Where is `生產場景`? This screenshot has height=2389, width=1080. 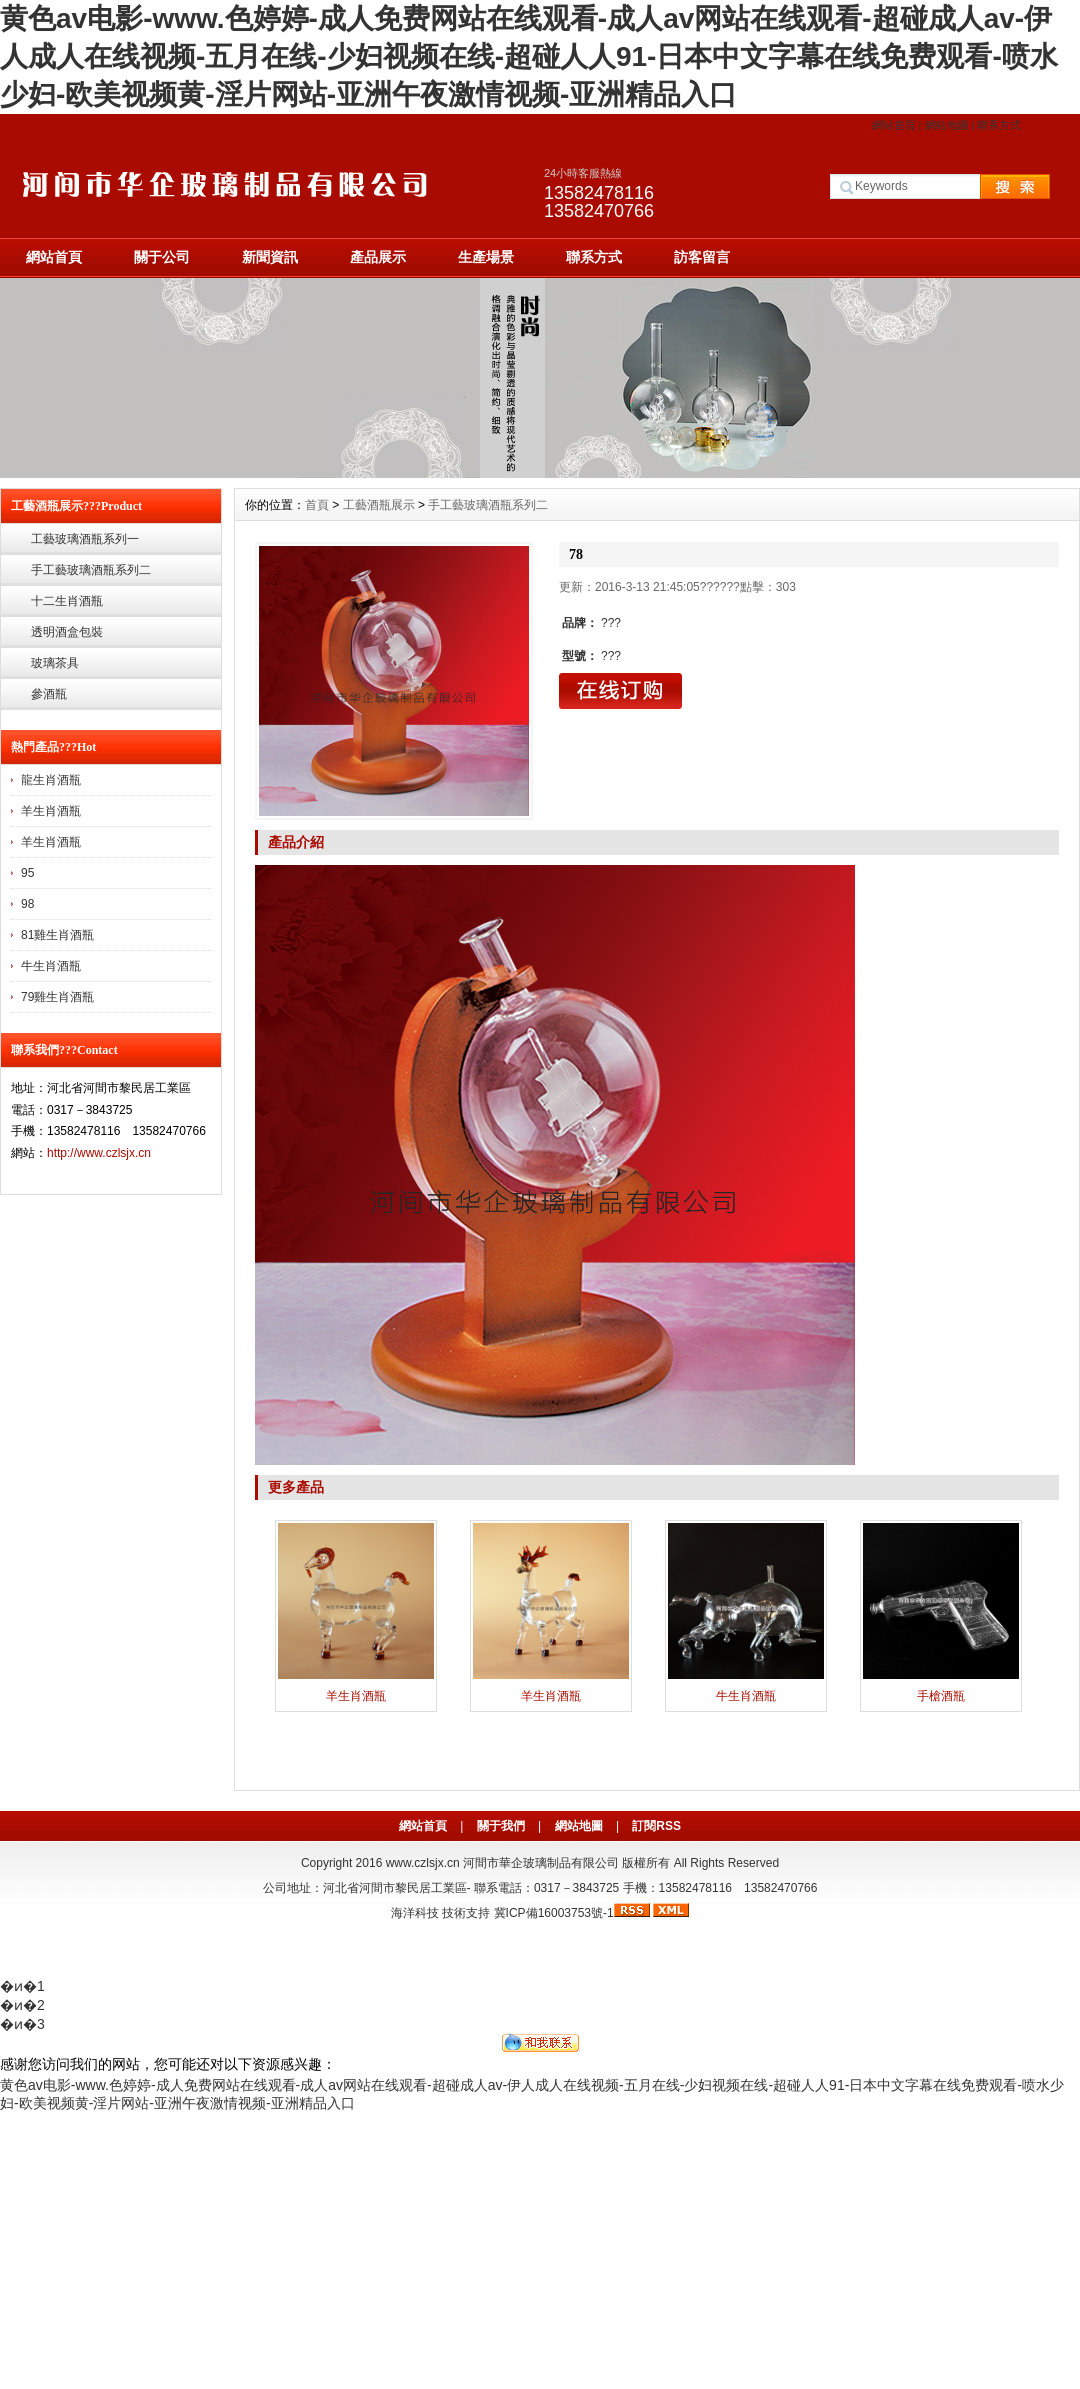 生產場景 is located at coordinates (486, 257).